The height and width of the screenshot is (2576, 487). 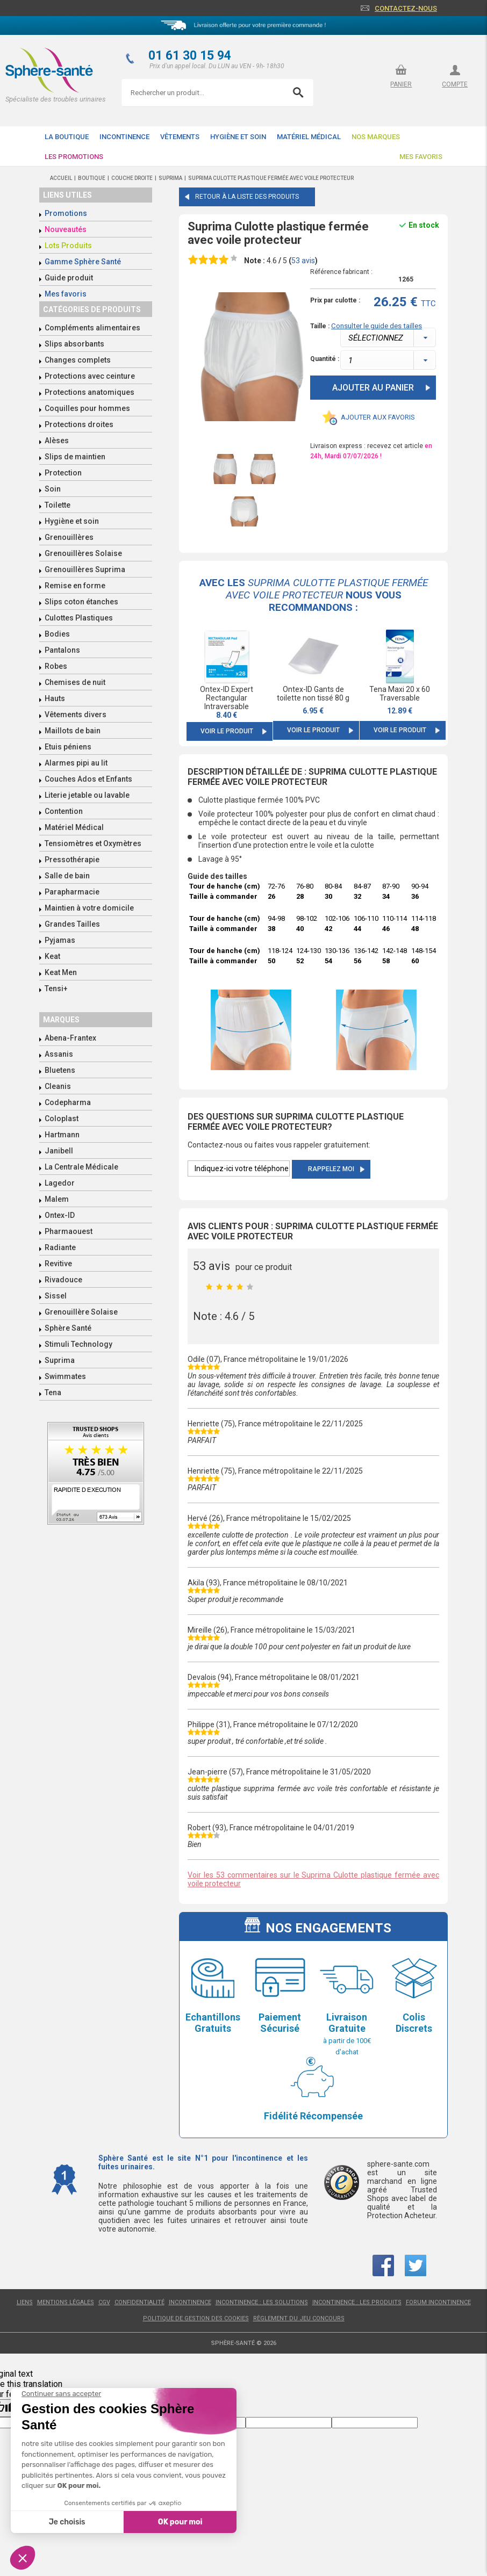 I want to click on Sissel, so click(x=56, y=1295).